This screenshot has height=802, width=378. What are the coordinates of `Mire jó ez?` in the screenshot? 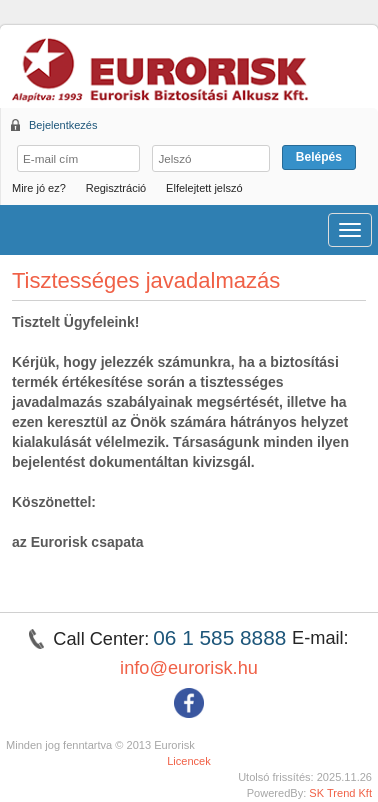 It's located at (39, 188).